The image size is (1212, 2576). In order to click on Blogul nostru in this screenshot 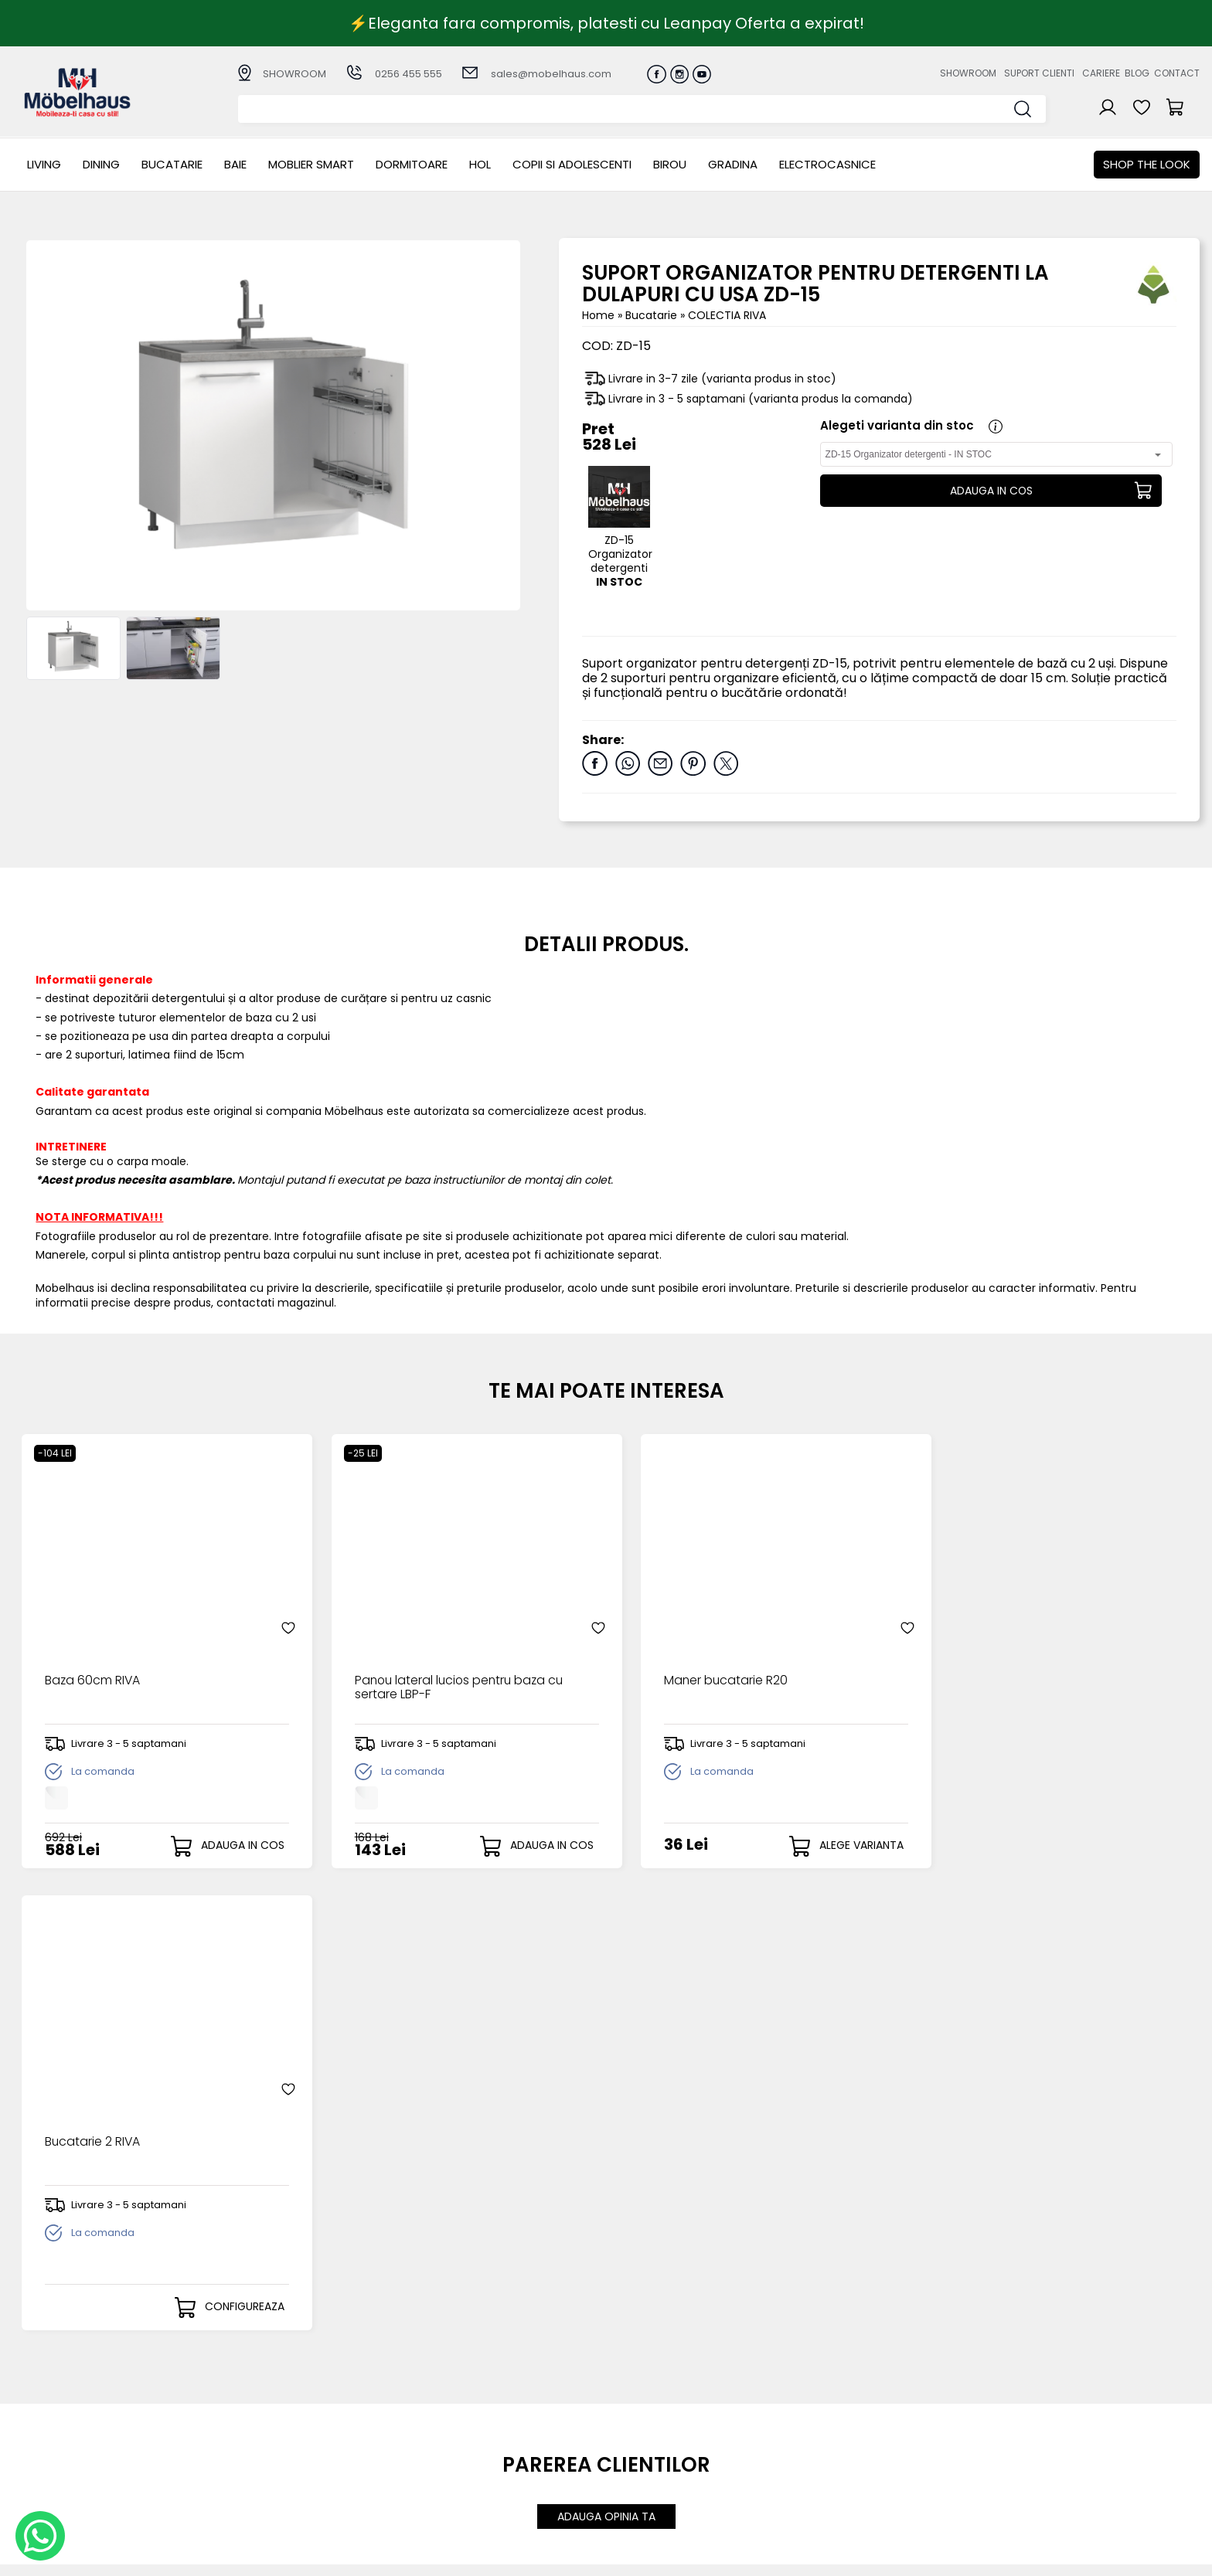, I will do `click(799, 2430)`.